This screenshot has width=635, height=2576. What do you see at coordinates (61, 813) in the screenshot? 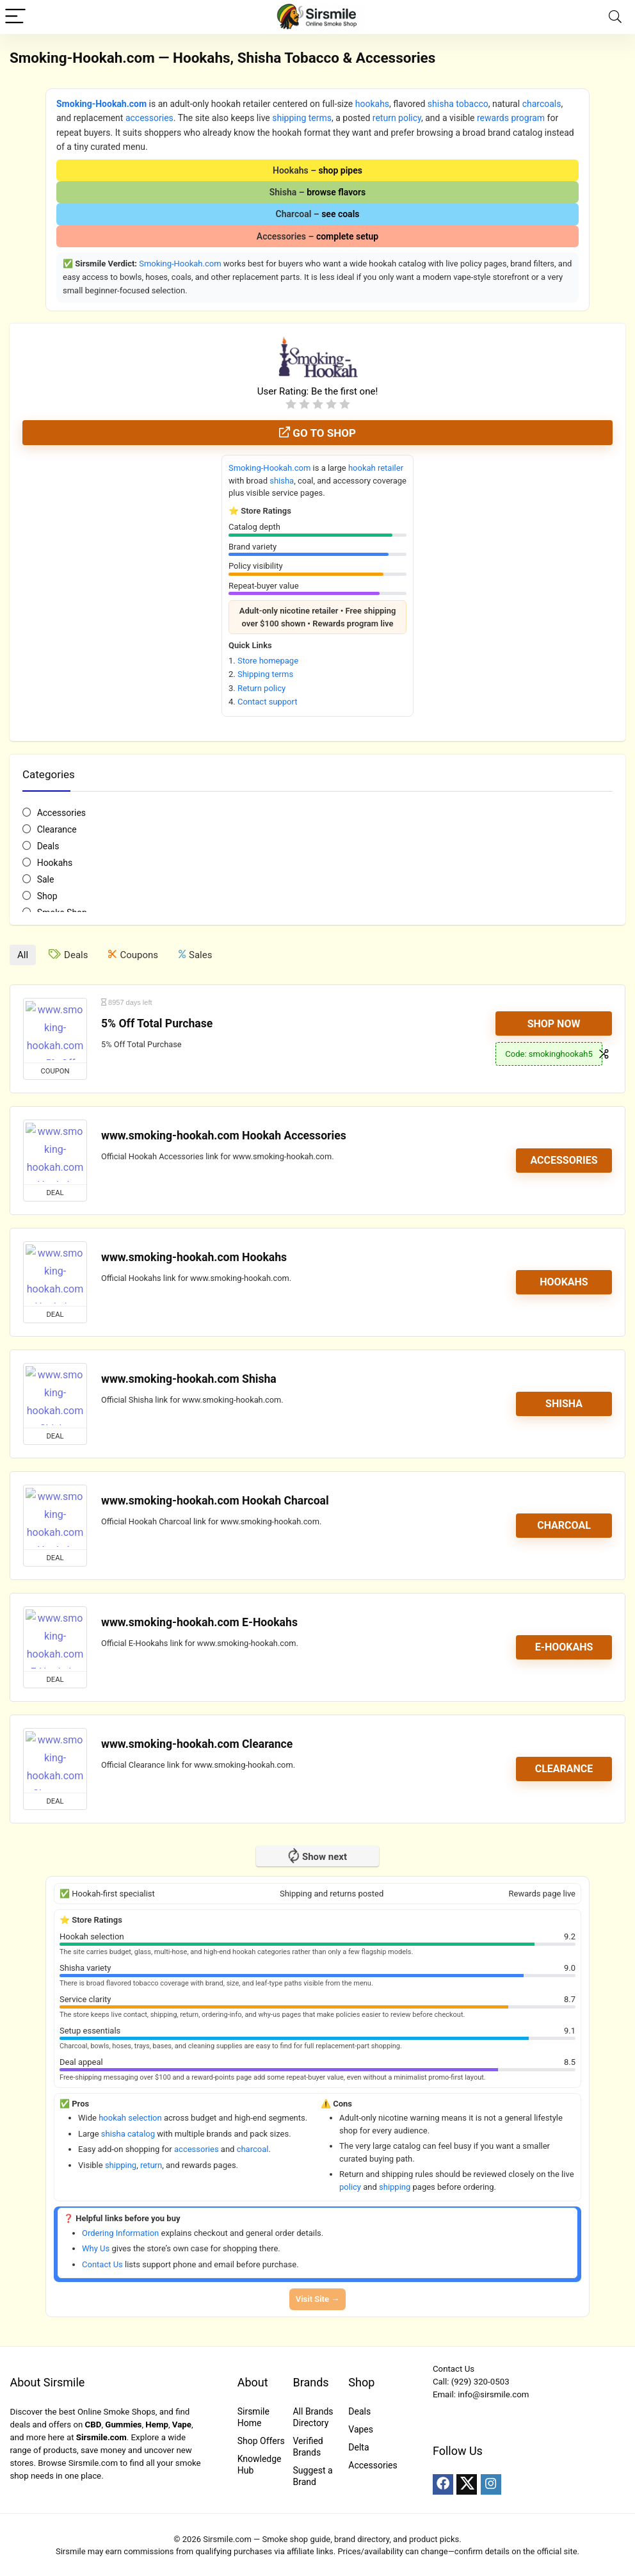
I see `Accessories` at bounding box center [61, 813].